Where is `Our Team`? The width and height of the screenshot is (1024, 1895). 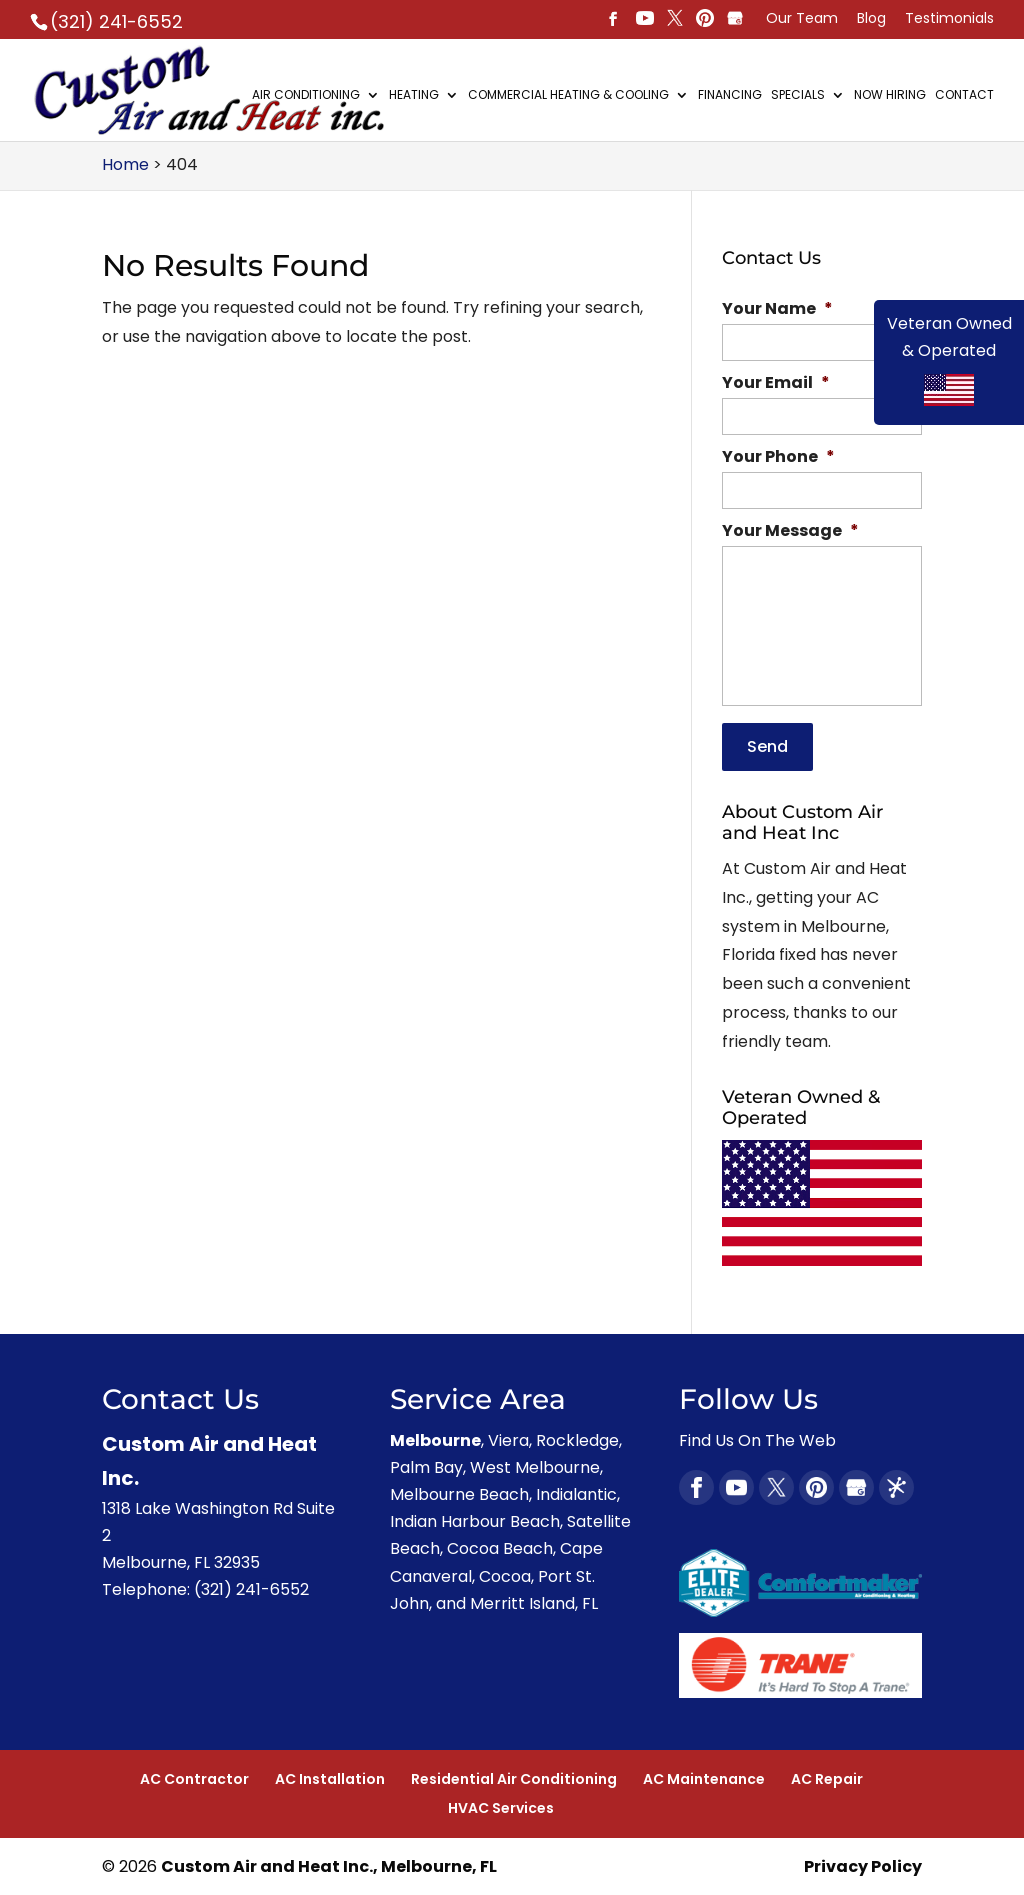 Our Team is located at coordinates (802, 19).